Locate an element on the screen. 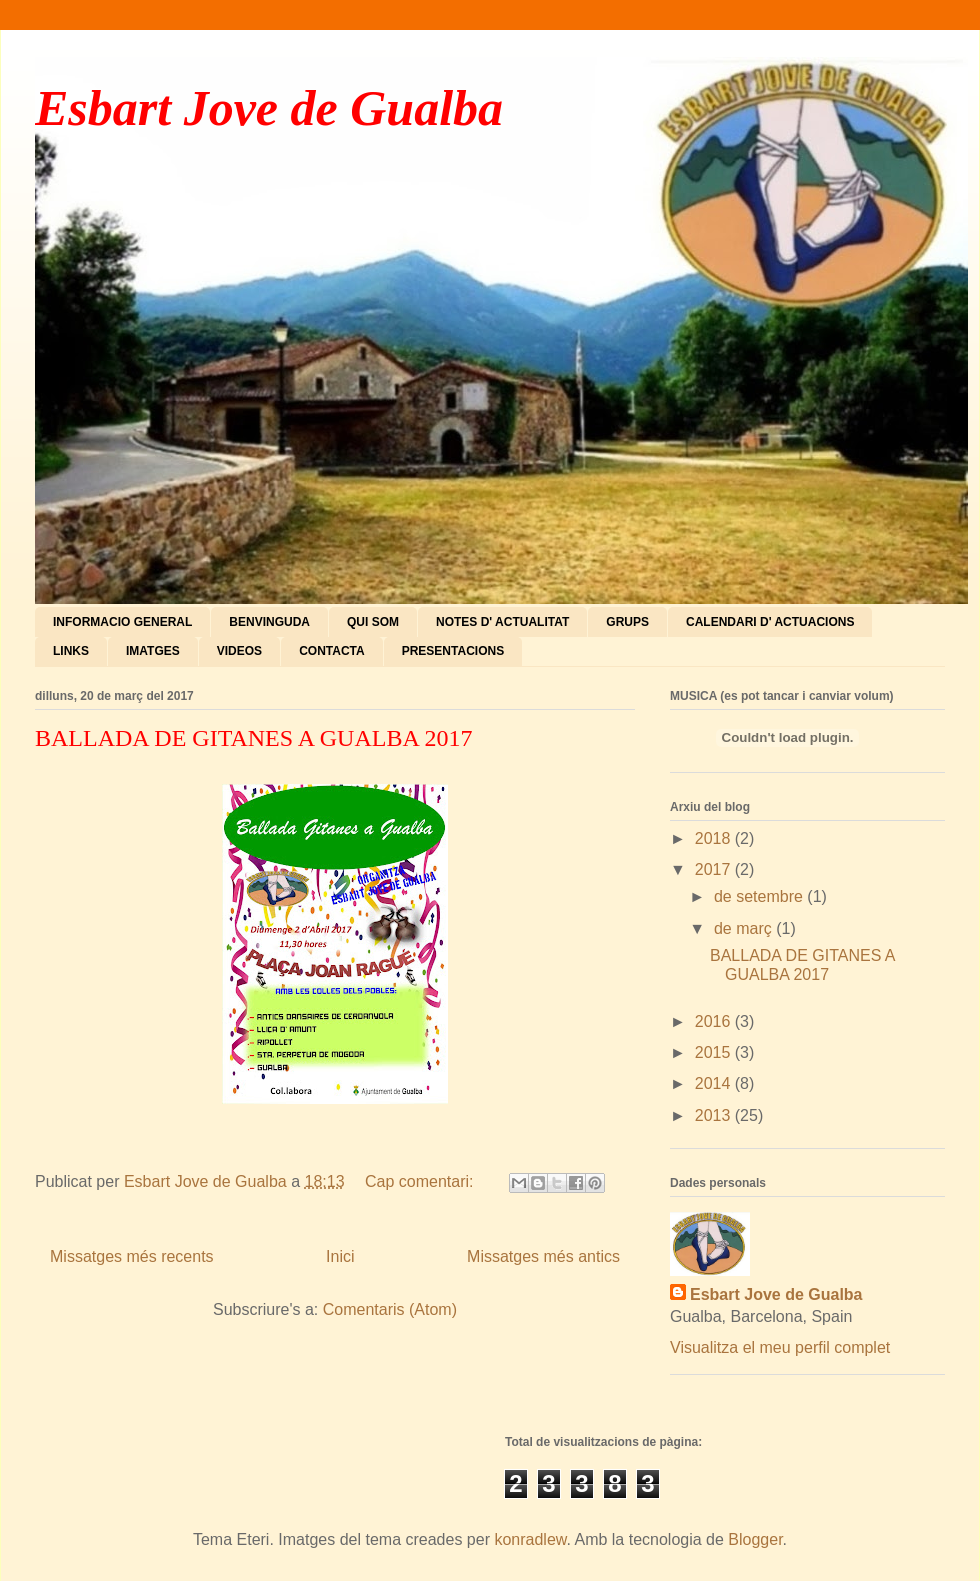 The image size is (980, 1581). konradlew is located at coordinates (530, 1539).